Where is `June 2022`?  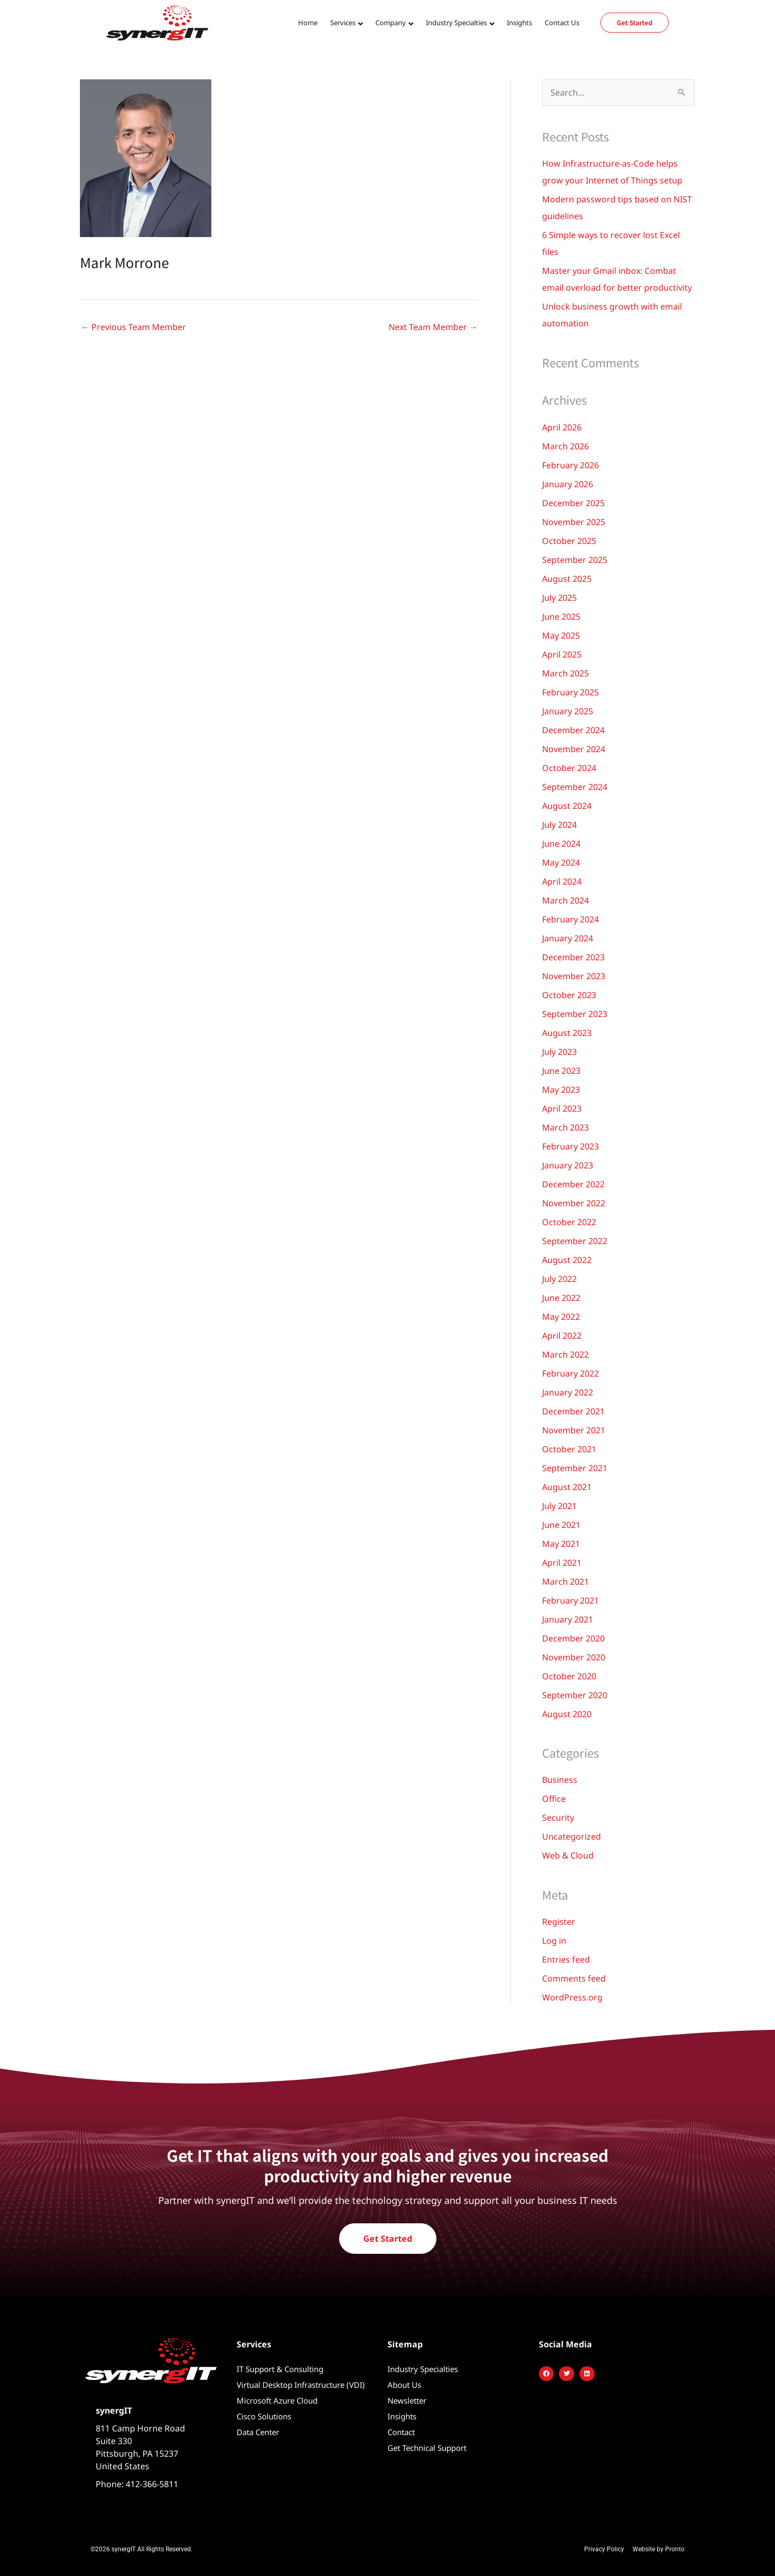
June 2022 is located at coordinates (561, 1298).